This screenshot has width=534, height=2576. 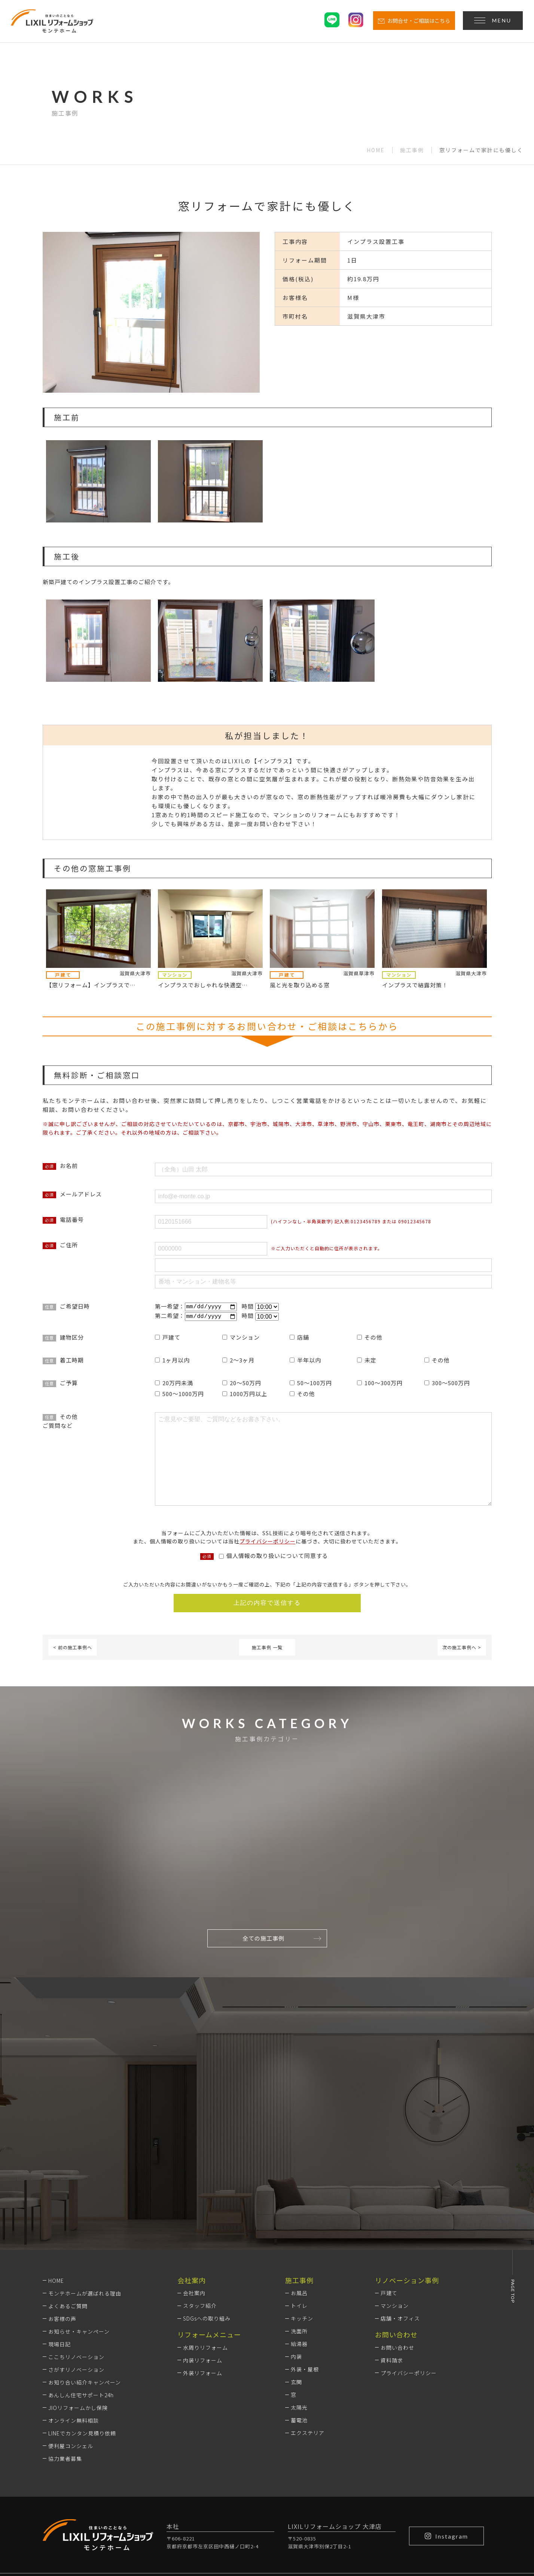 What do you see at coordinates (202, 2262) in the screenshot?
I see `内装リフォーム` at bounding box center [202, 2262].